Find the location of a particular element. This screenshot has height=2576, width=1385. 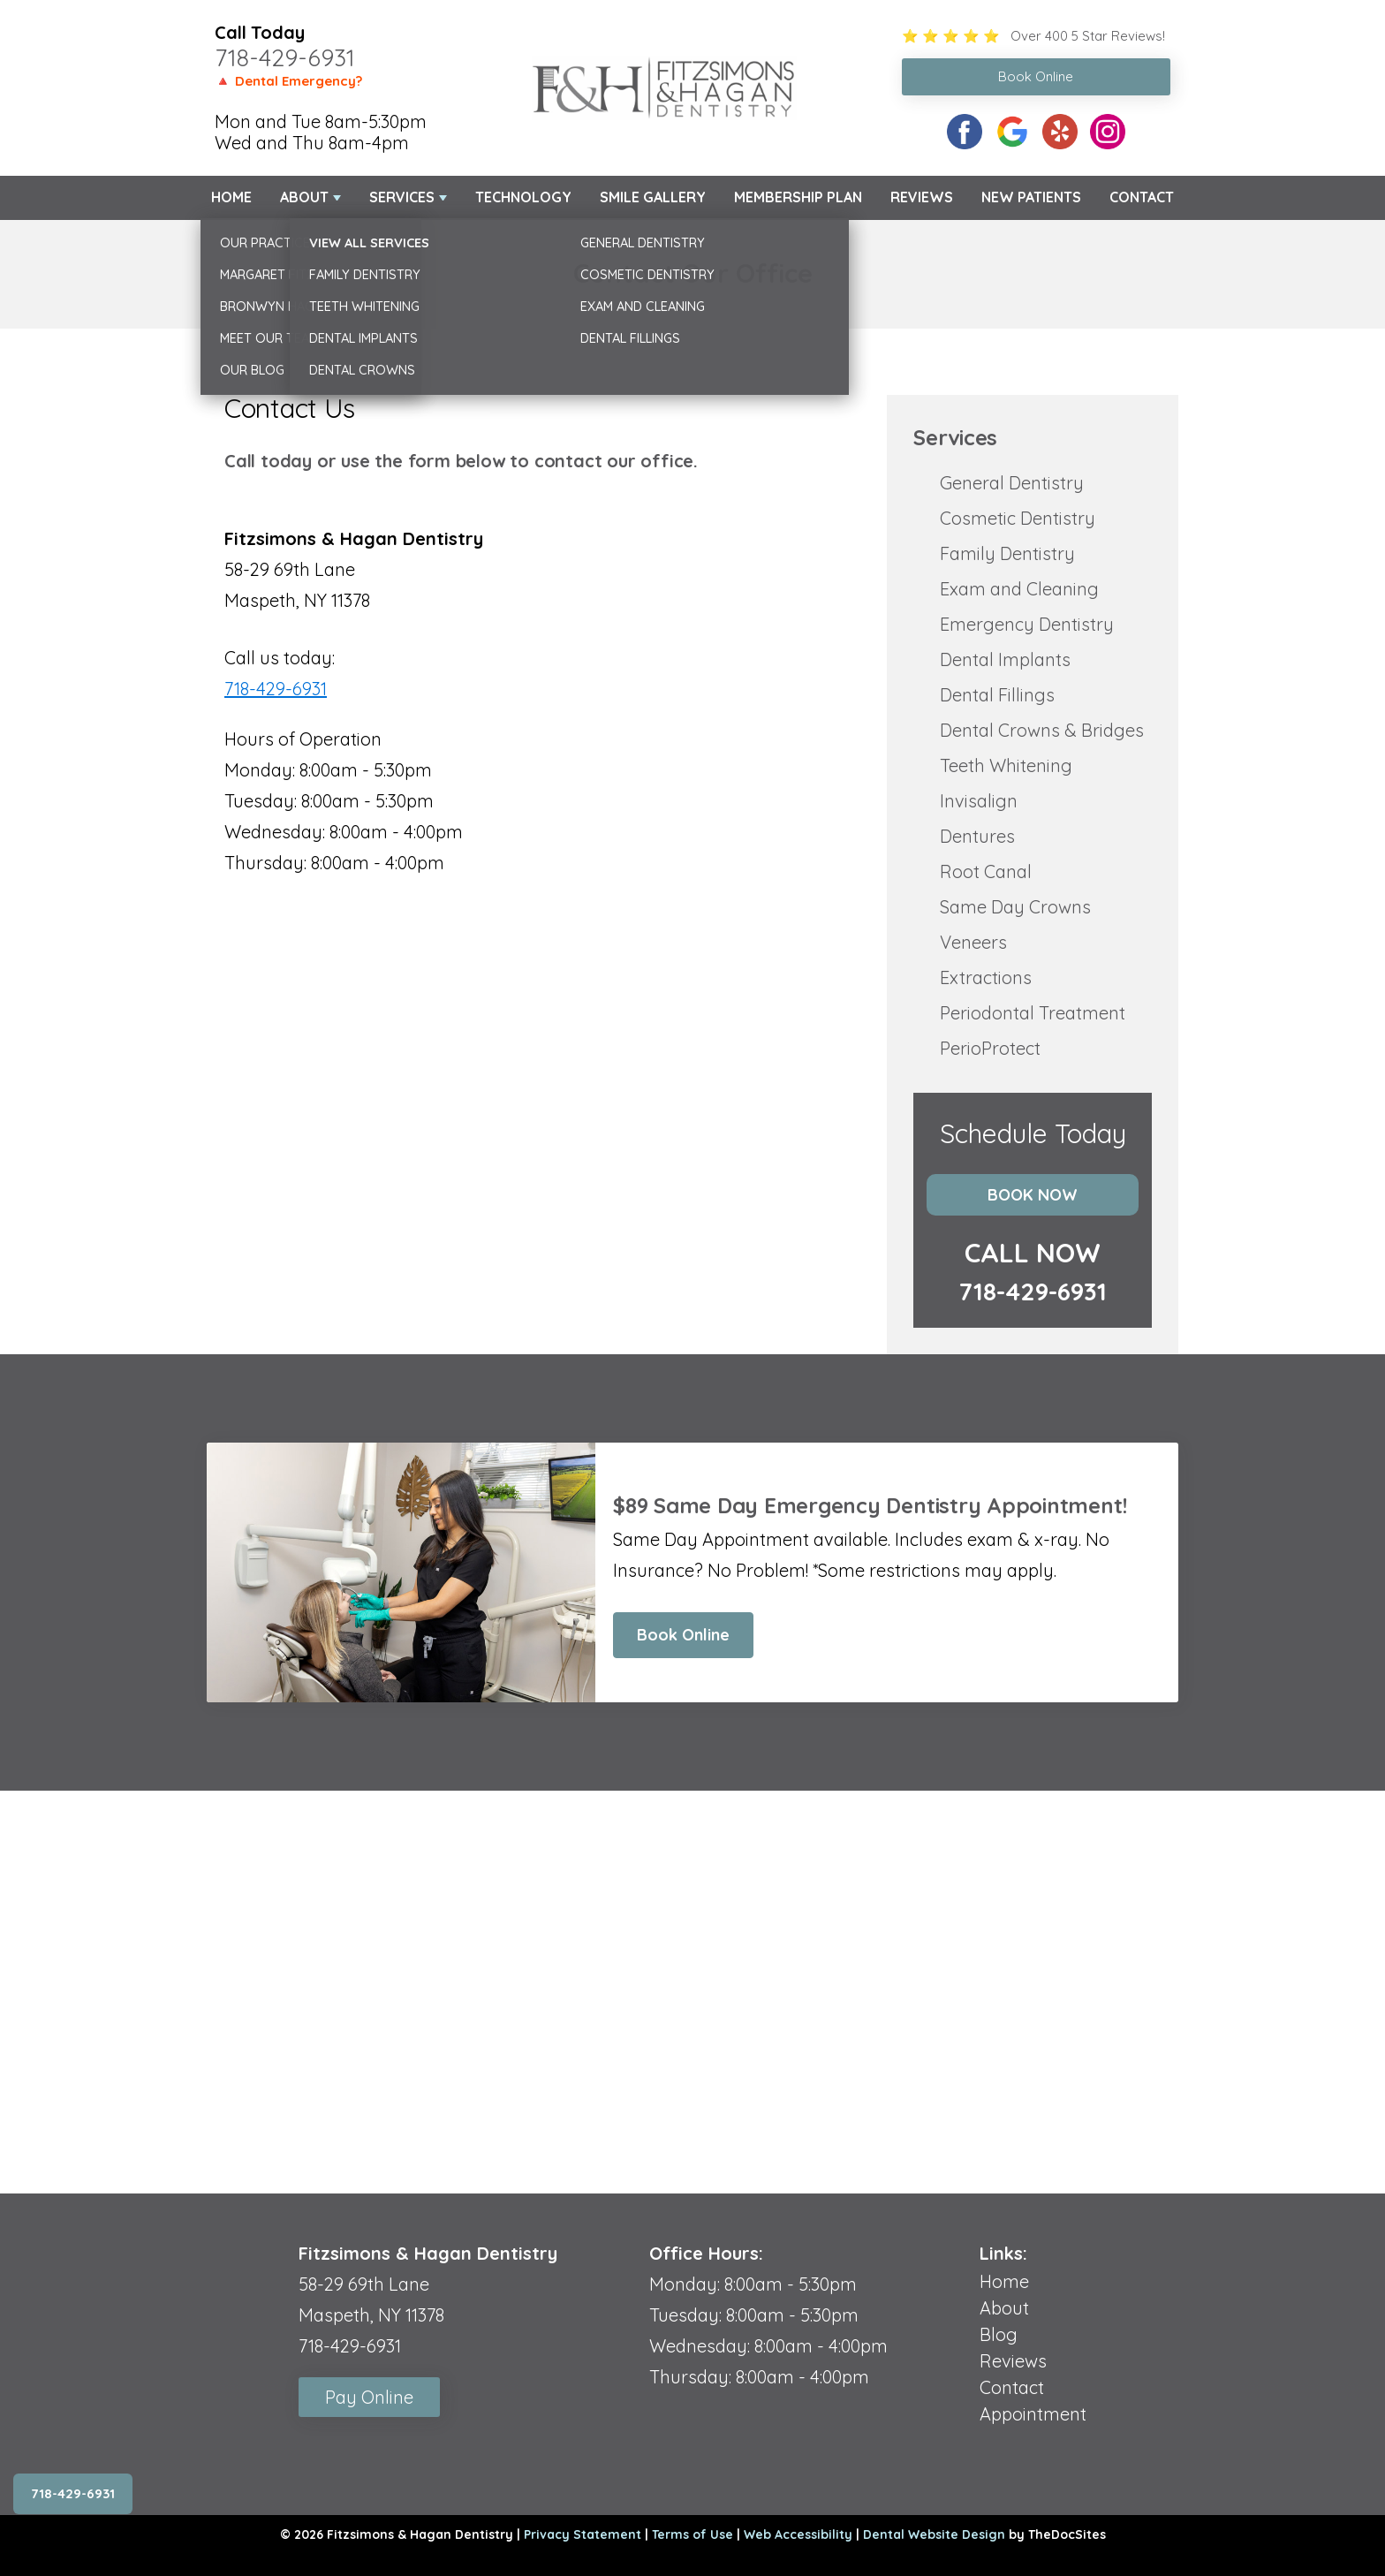

Book Online is located at coordinates (683, 1635).